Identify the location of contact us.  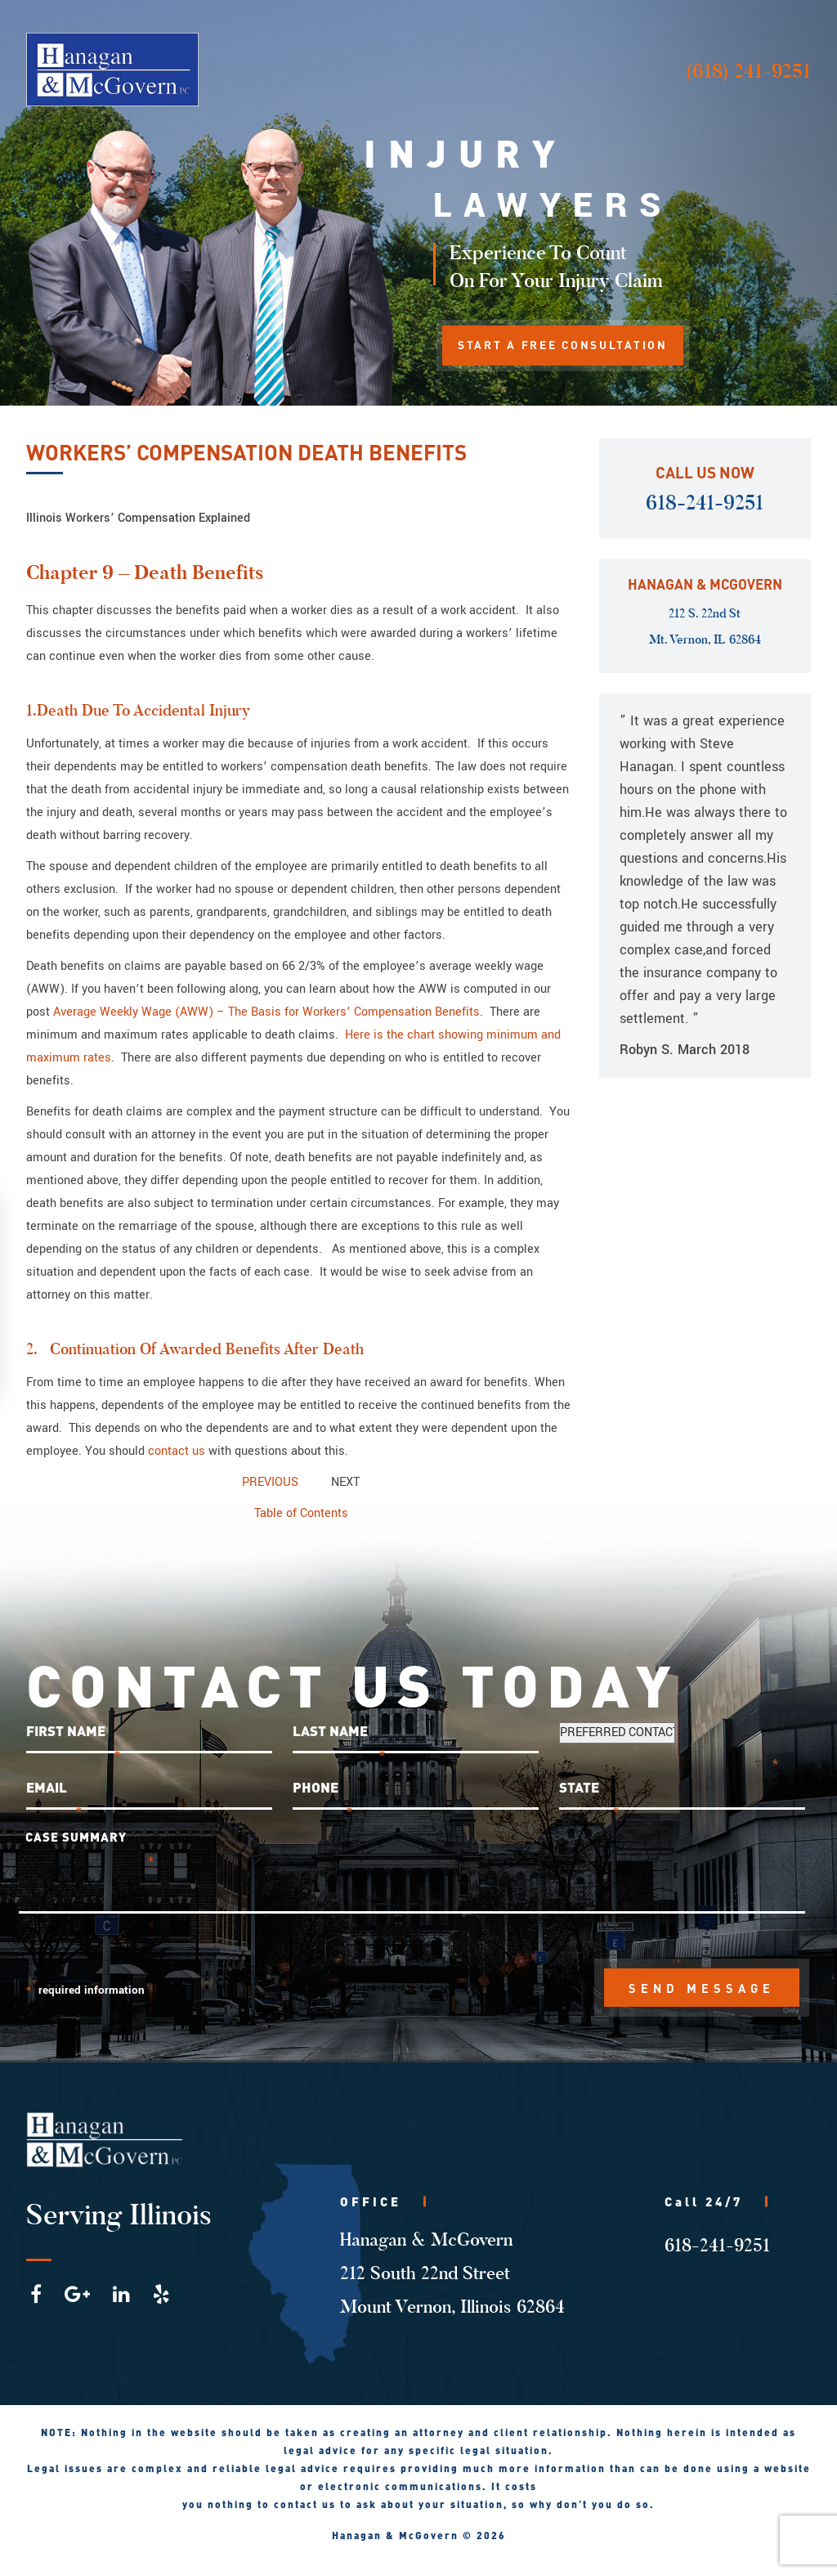
(176, 1451).